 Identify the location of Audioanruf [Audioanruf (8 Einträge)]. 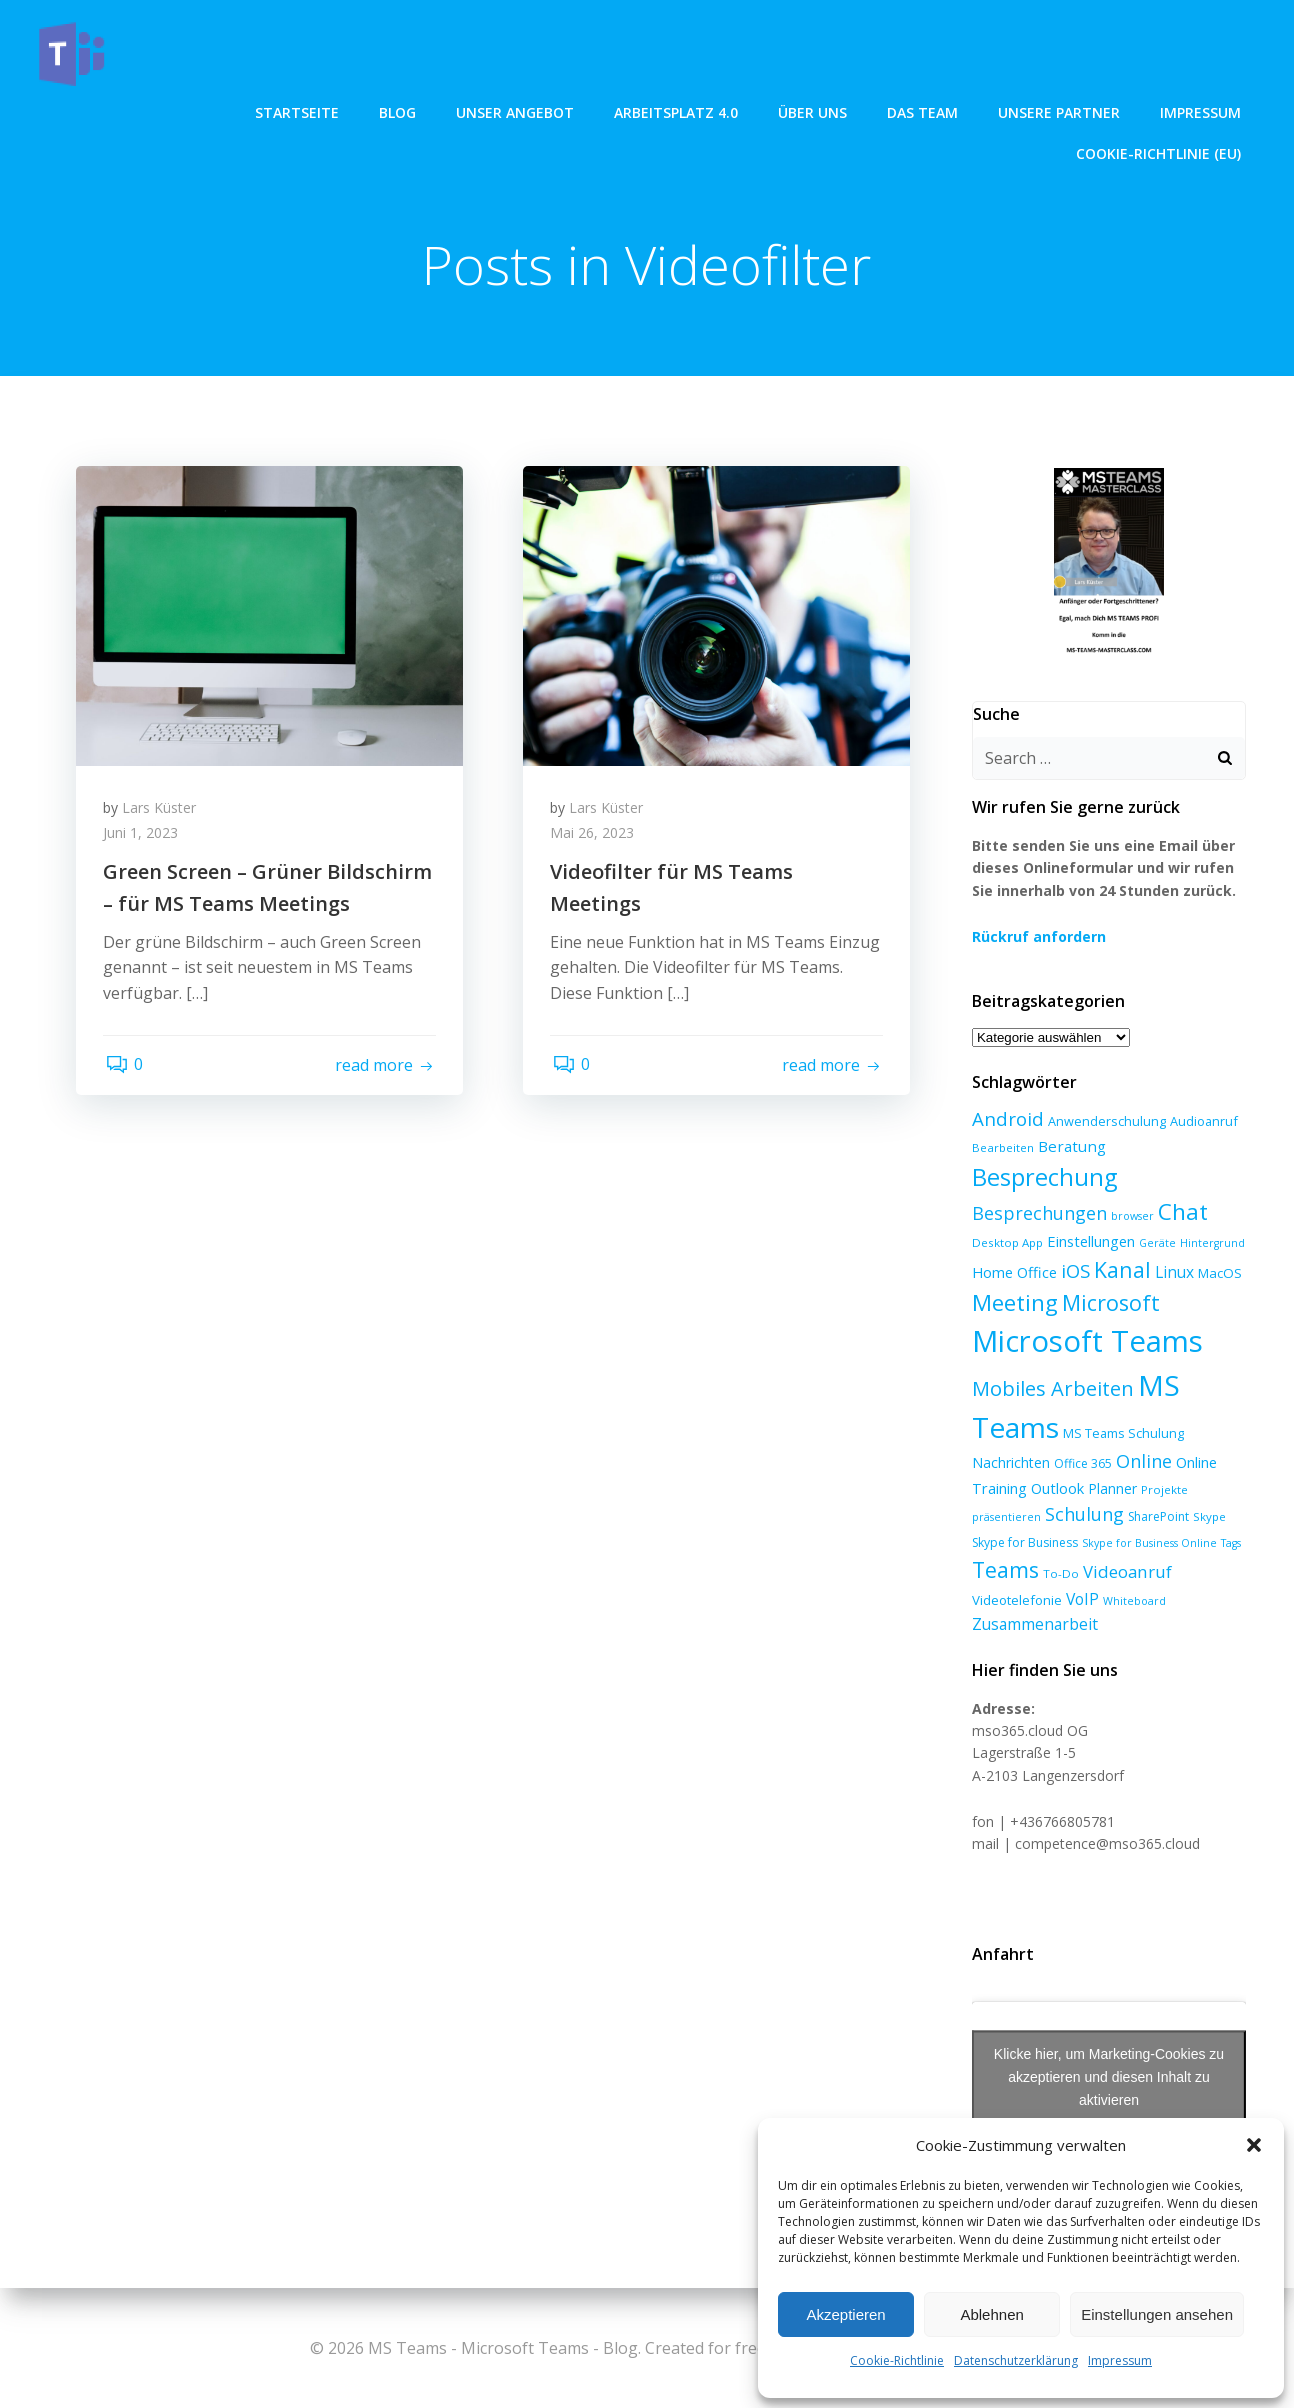
(1202, 1126).